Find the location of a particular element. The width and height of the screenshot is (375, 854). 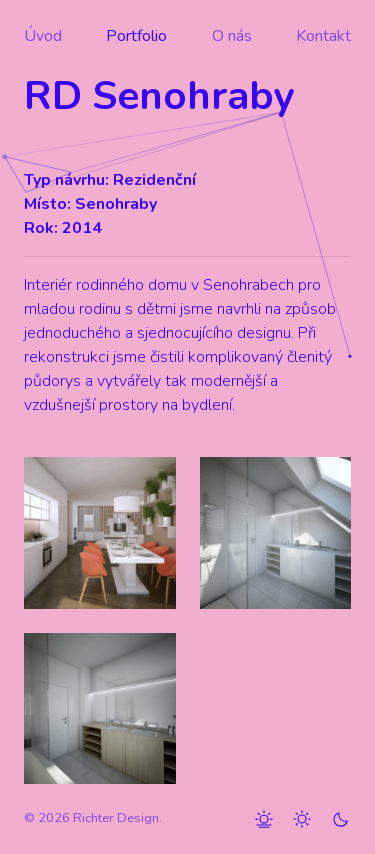

Portfolio is located at coordinates (136, 36).